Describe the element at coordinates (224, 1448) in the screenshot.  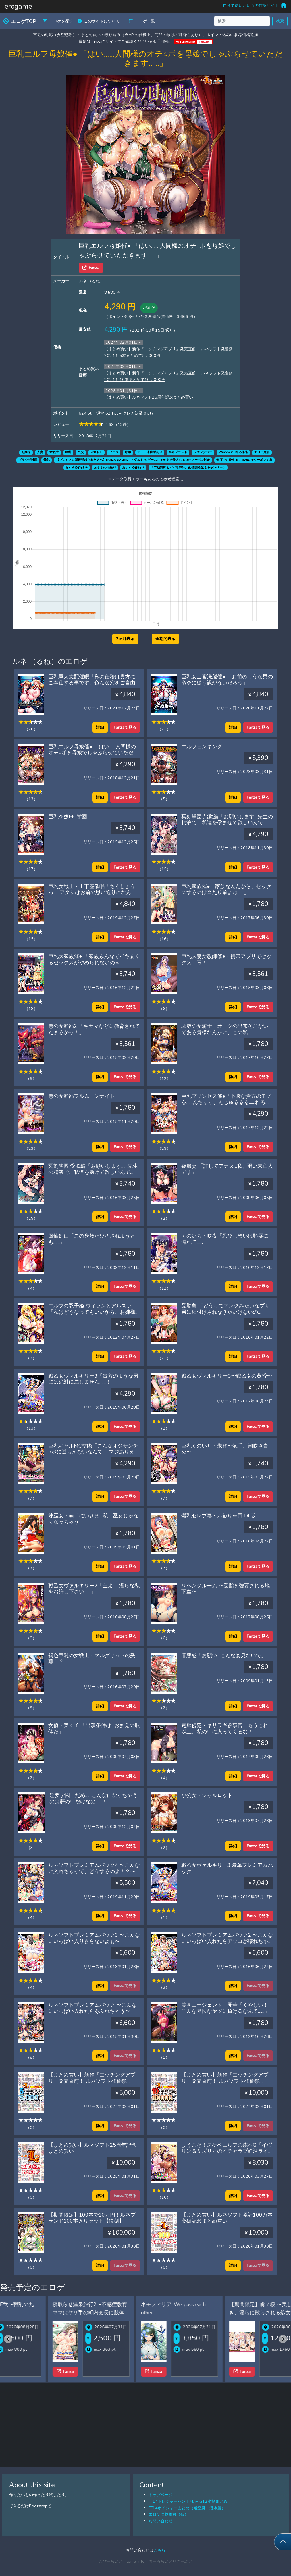
I see `巨乳くのいち・朱雀〜触手、潮吹き責め〜` at that location.